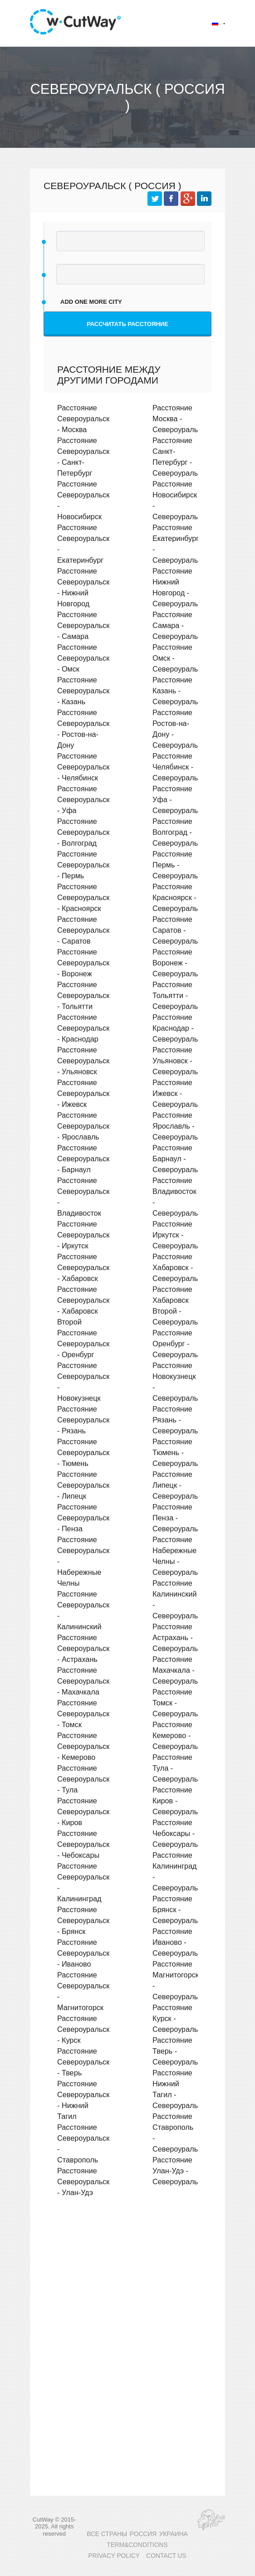 Image resolution: width=255 pixels, height=2576 pixels. Describe the element at coordinates (83, 897) in the screenshot. I see `Расстояние Североуральск - Красноярск` at that location.